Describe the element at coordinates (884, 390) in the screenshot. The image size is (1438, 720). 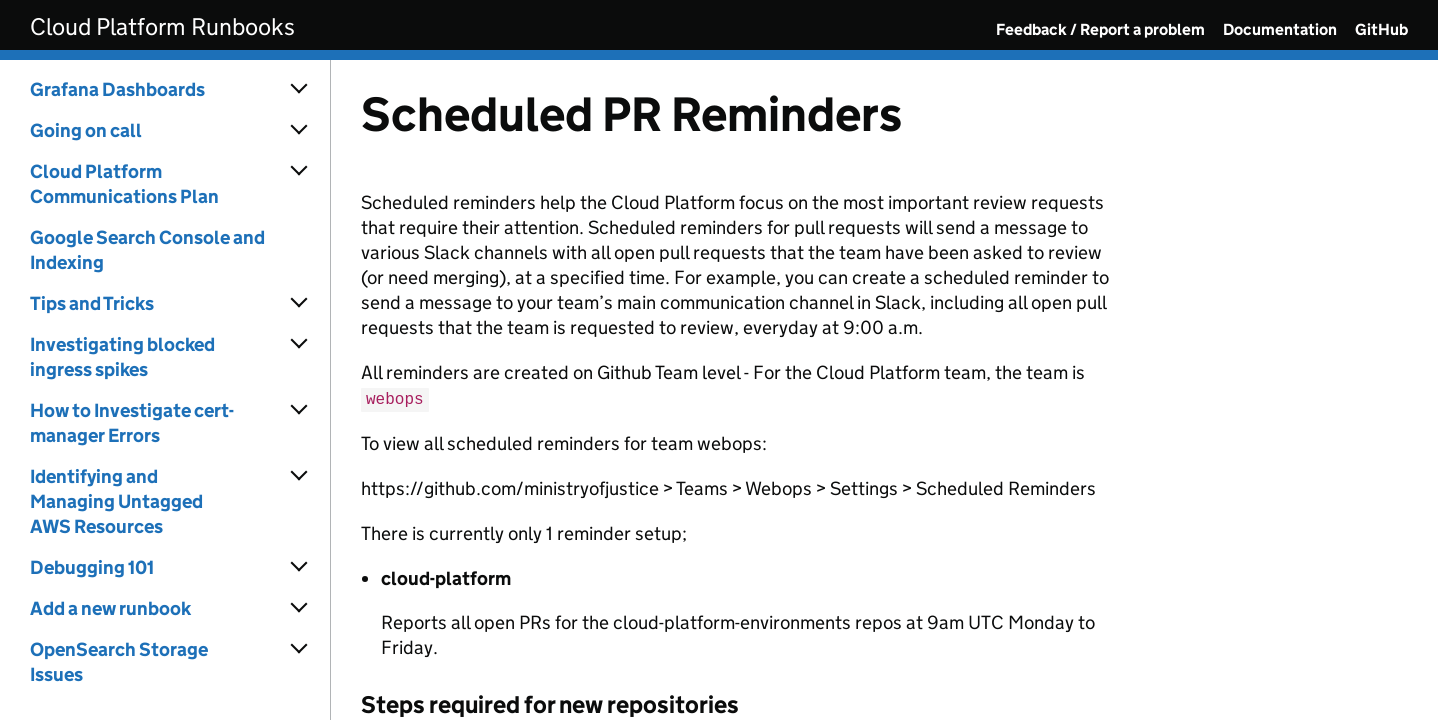
I see `[Content]` at that location.